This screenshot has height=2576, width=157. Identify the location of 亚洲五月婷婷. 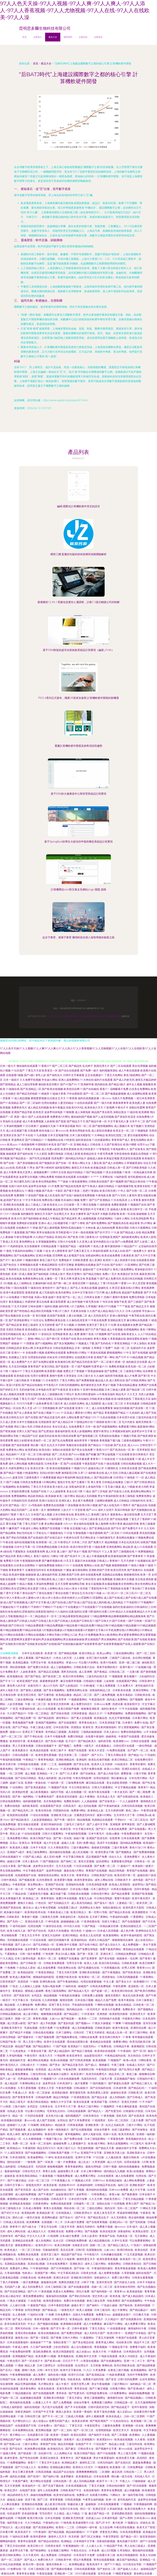
(129, 2101).